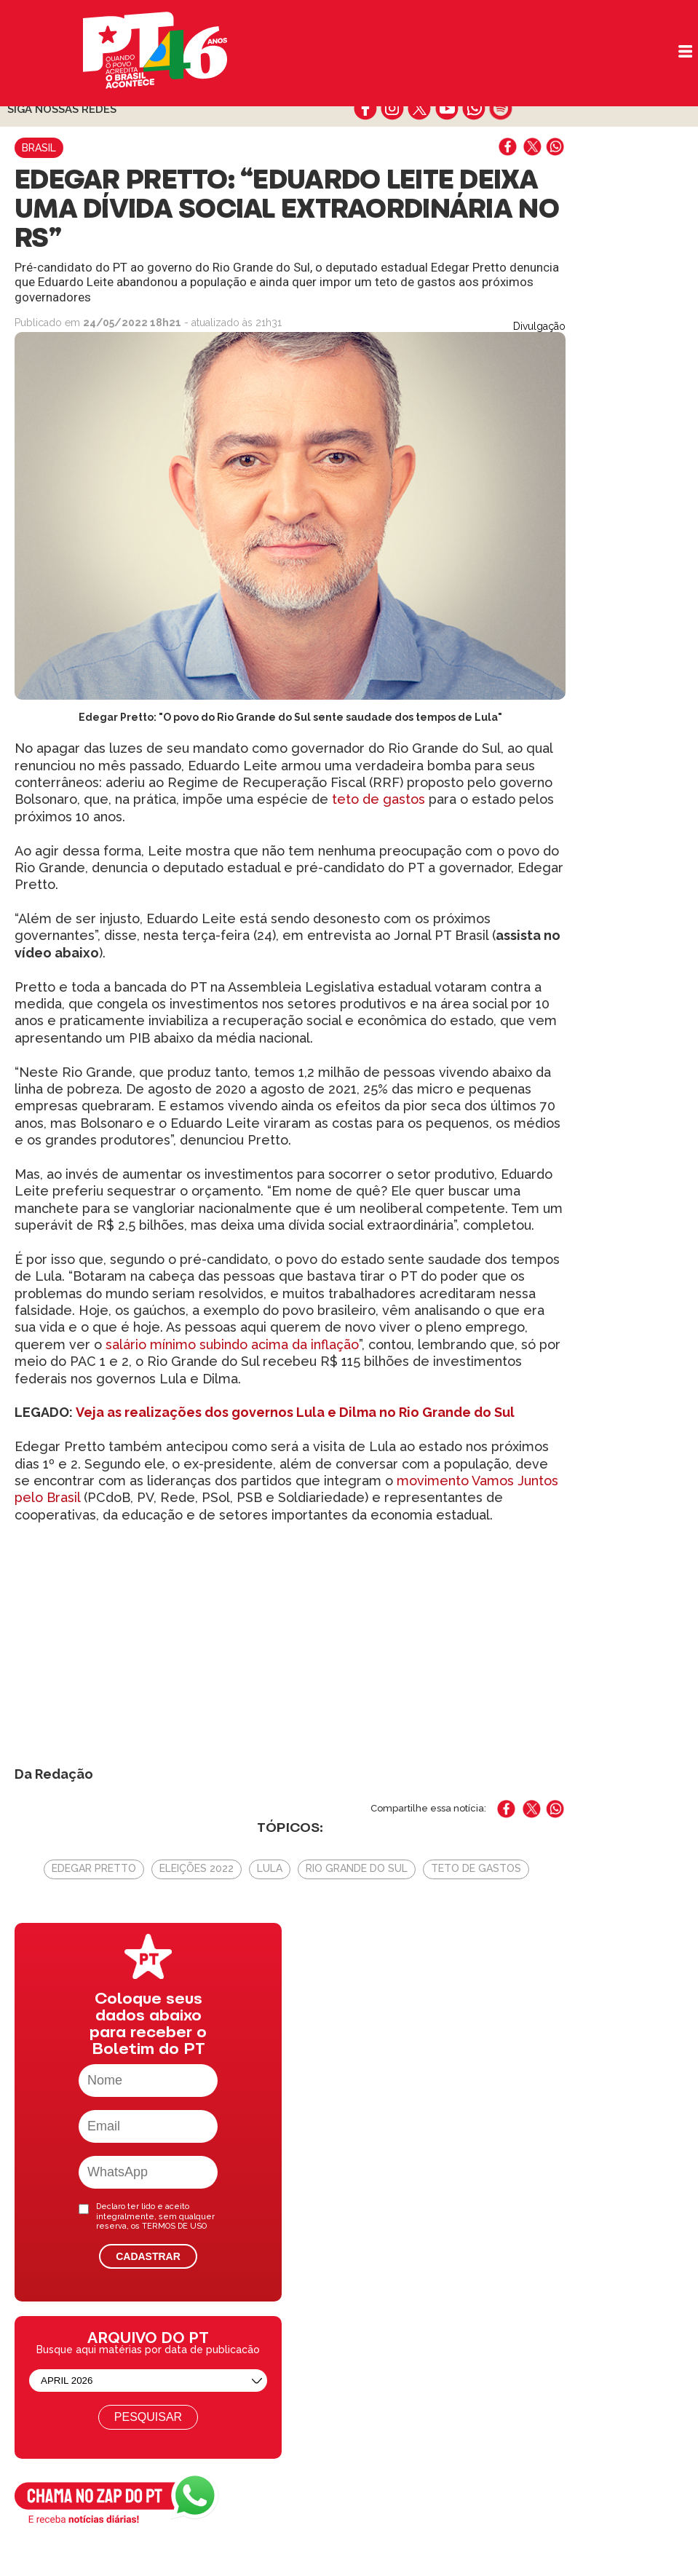 The image size is (698, 2576). Describe the element at coordinates (420, 108) in the screenshot. I see `twitter` at that location.